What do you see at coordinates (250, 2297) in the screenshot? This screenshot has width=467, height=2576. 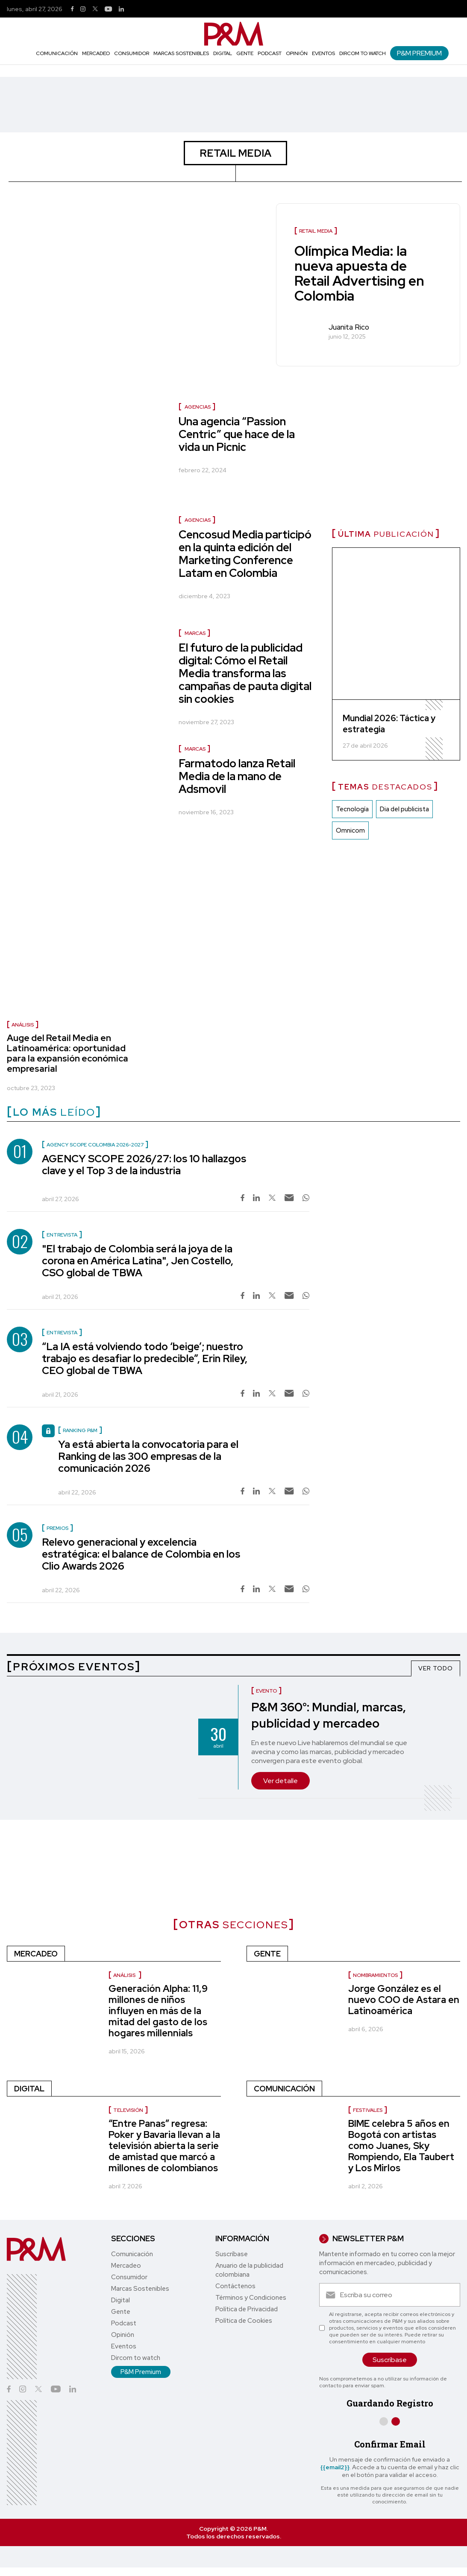 I see `Términos y Condiciones` at bounding box center [250, 2297].